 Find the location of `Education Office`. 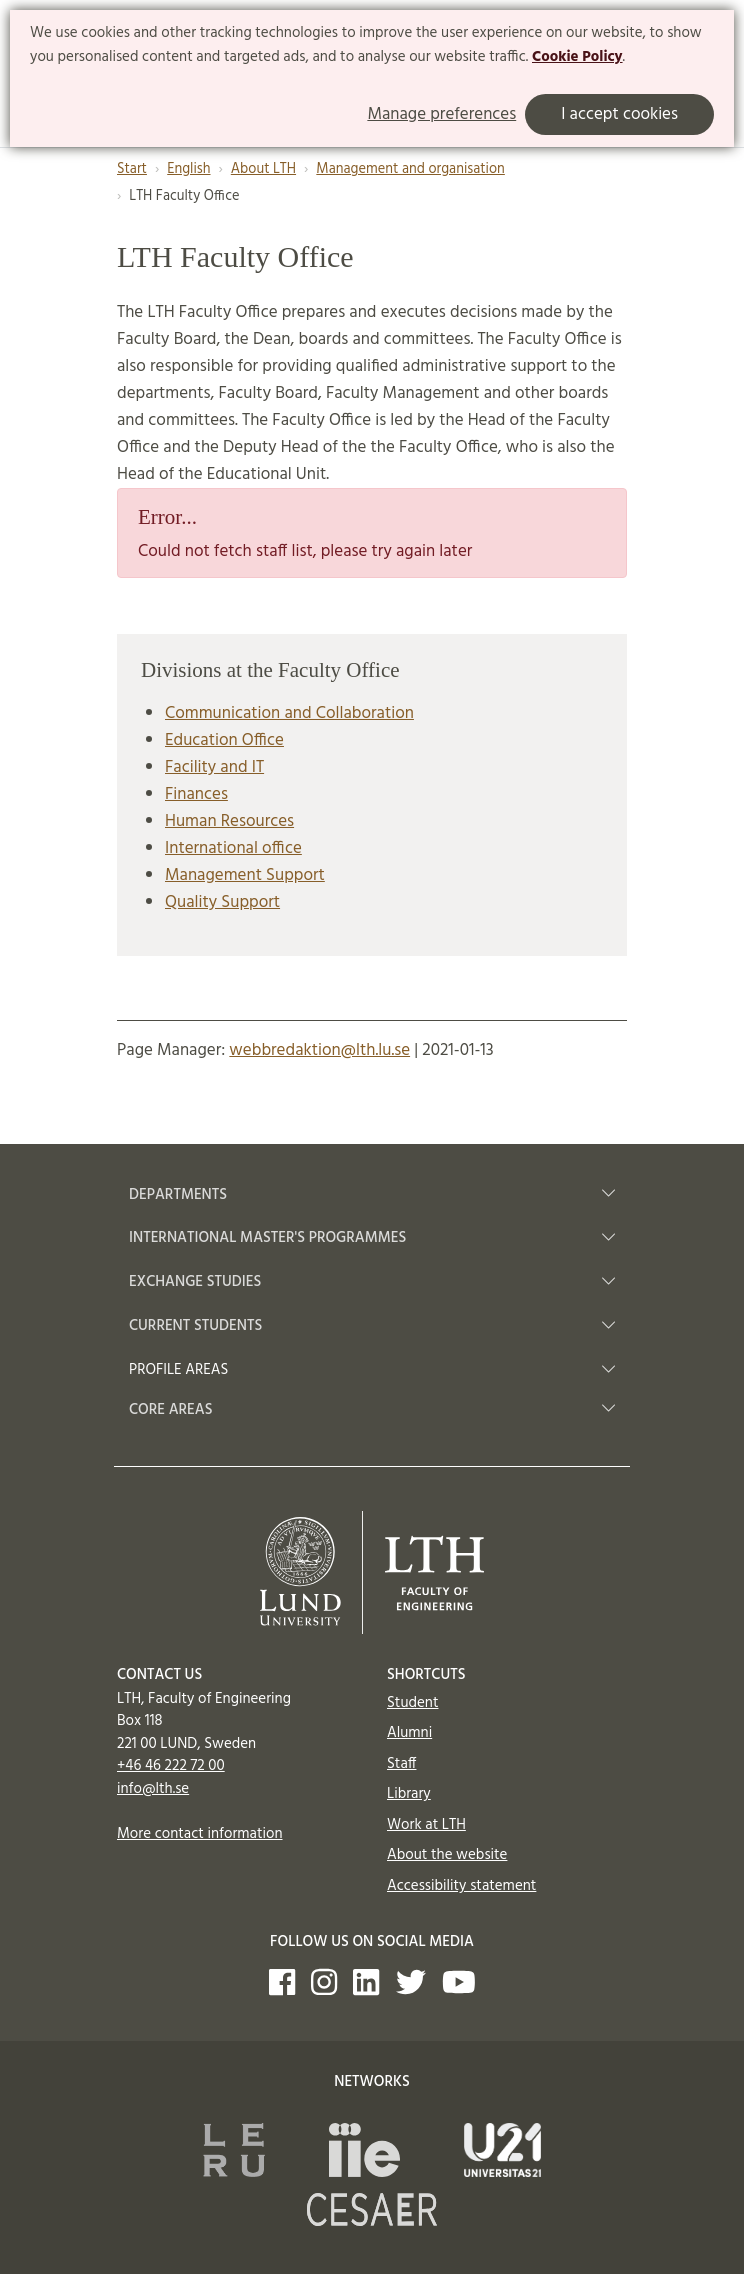

Education Office is located at coordinates (224, 740).